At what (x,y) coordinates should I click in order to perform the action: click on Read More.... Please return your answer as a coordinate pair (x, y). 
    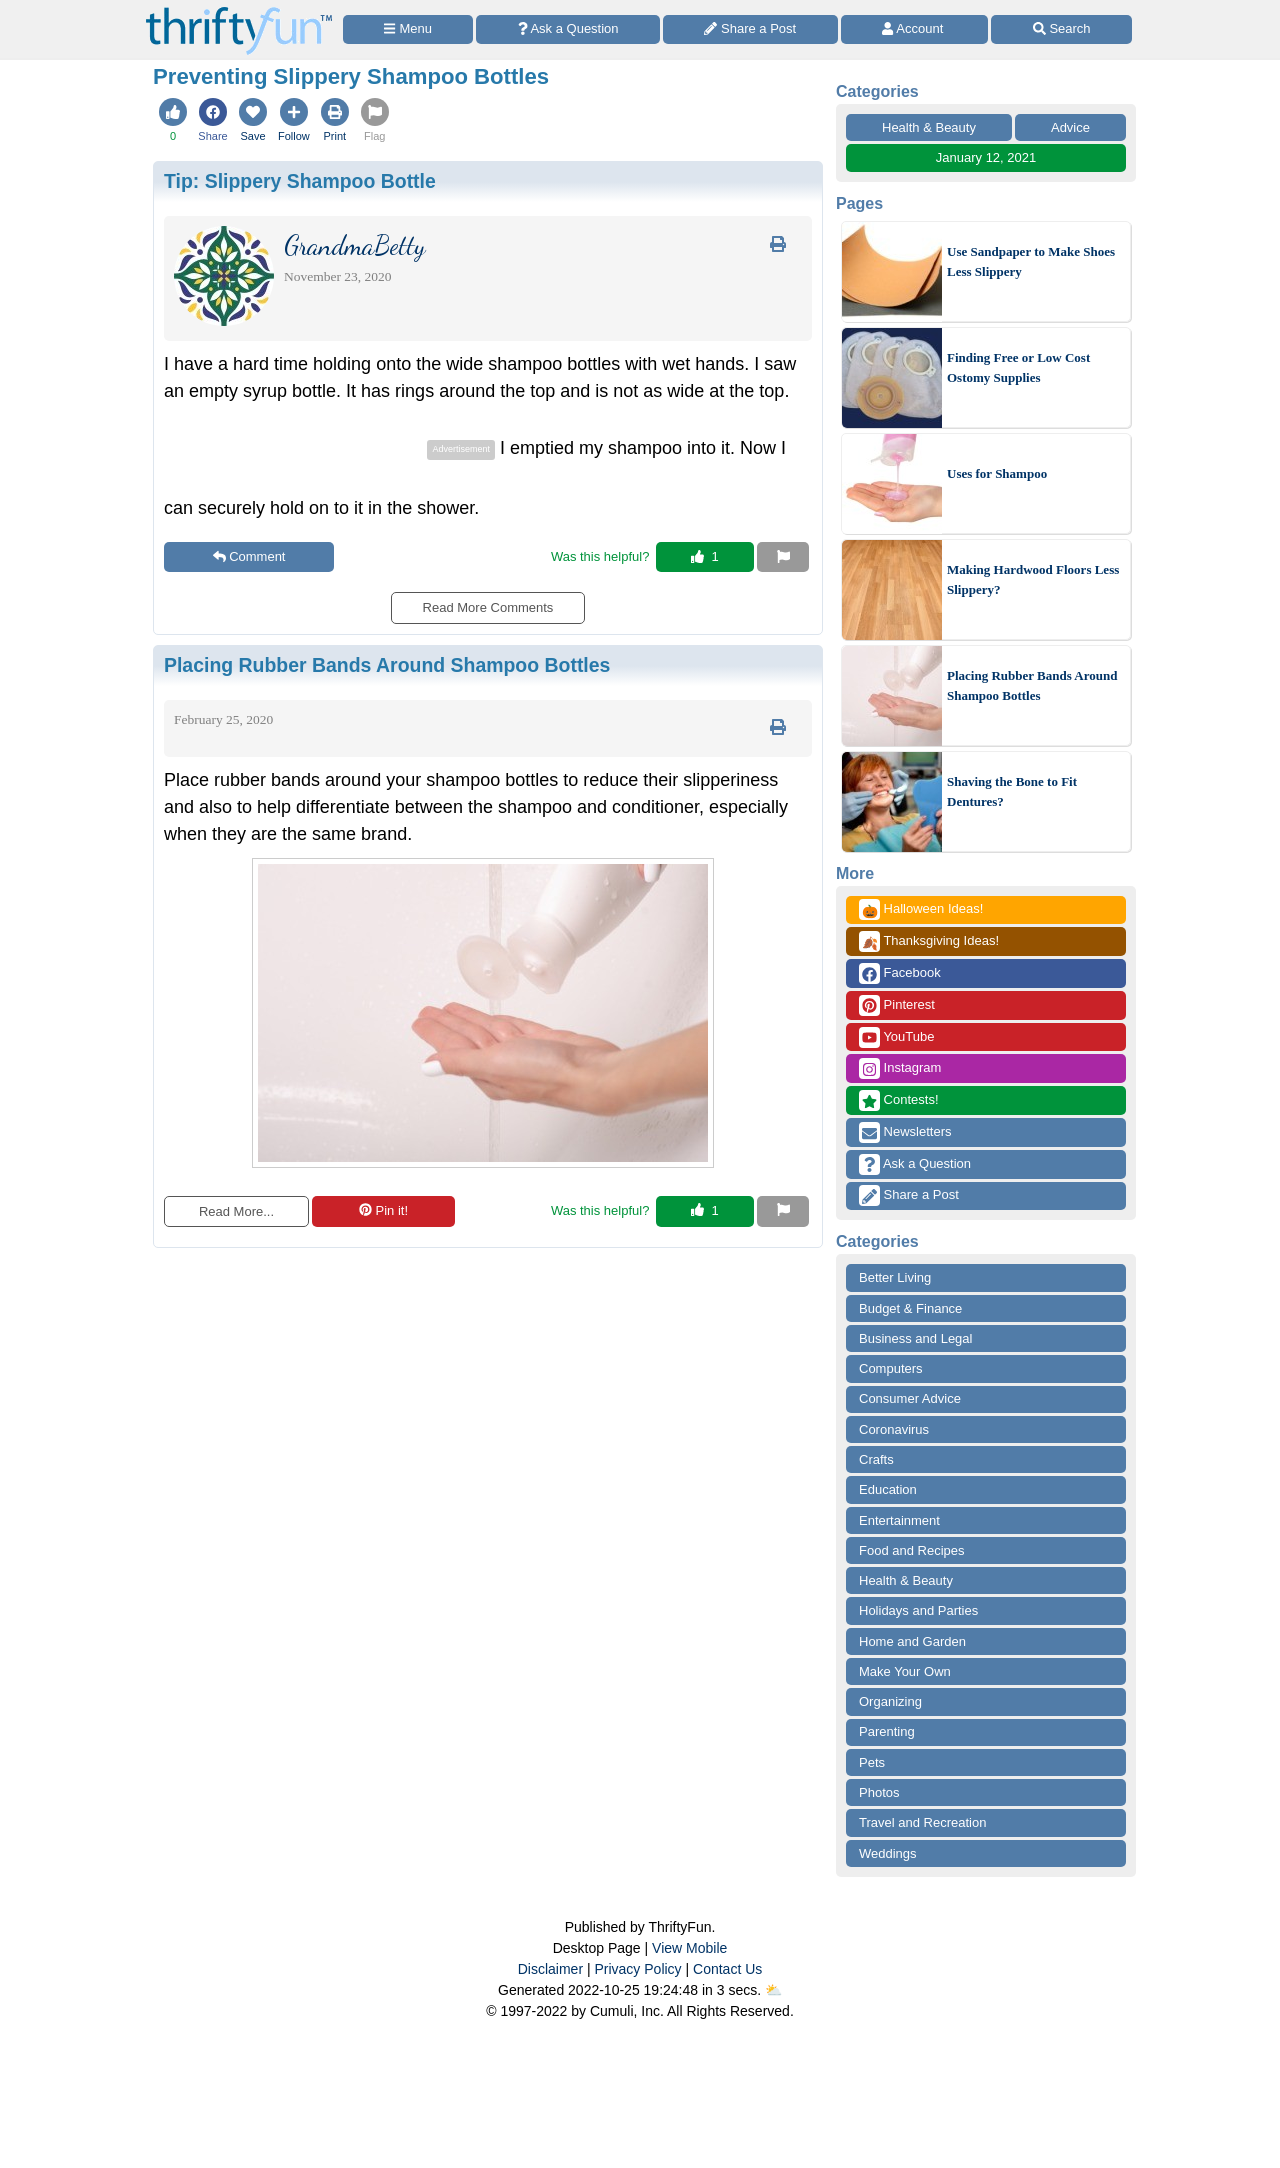
    Looking at the image, I should click on (236, 1211).